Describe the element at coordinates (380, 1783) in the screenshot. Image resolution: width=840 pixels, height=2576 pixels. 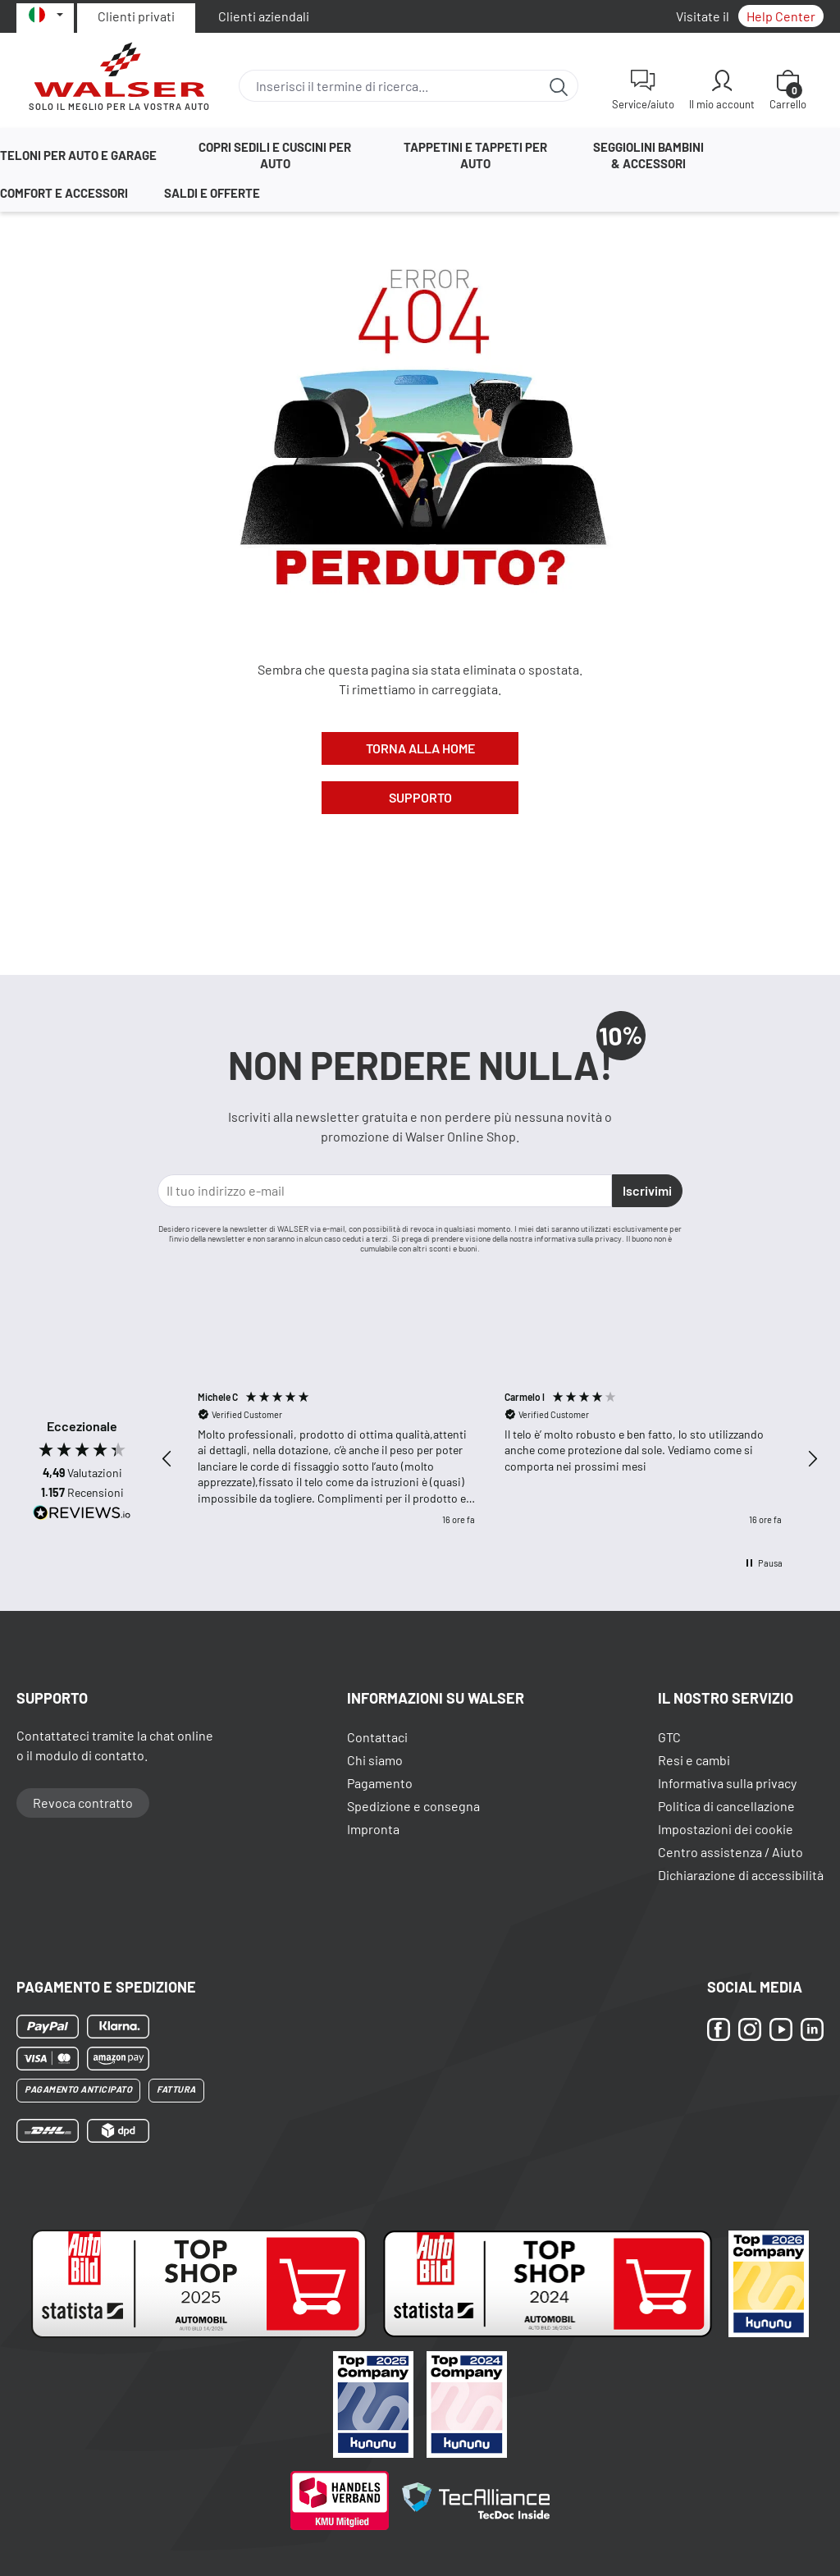
I see `Pagamento` at that location.